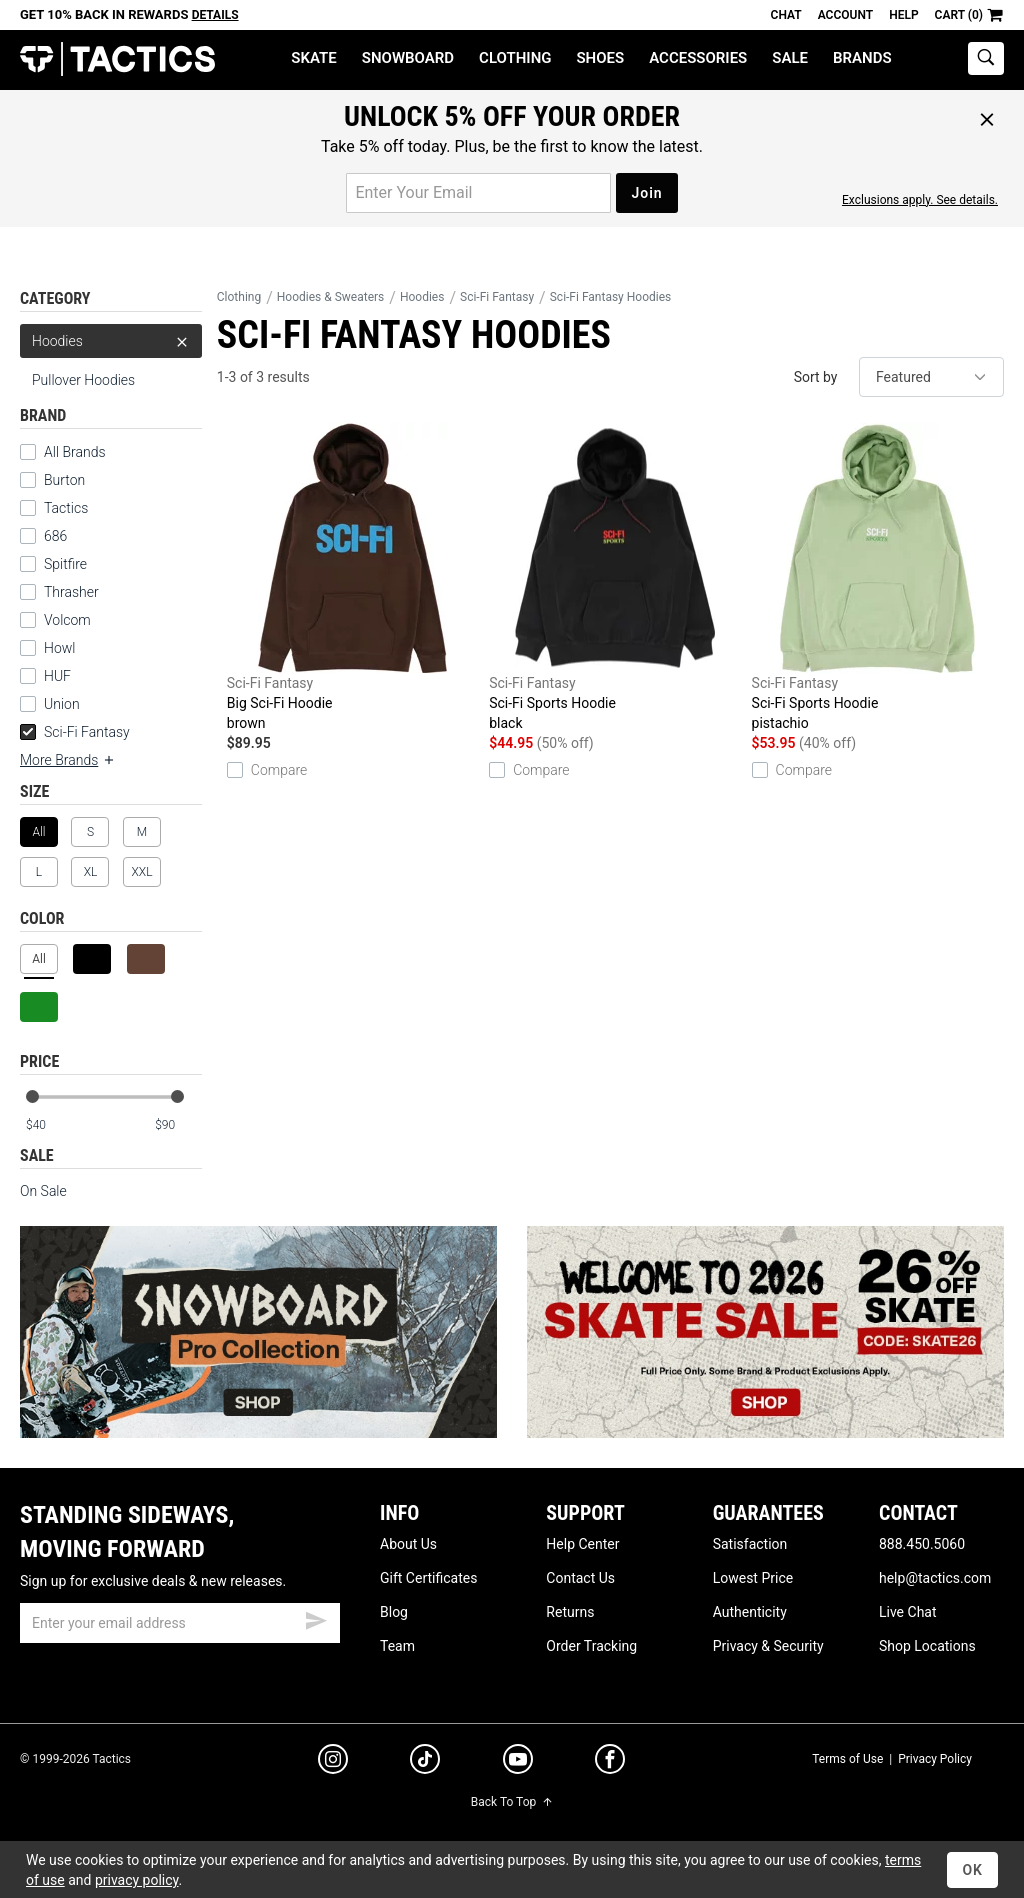  I want to click on [email for promo], so click(478, 193).